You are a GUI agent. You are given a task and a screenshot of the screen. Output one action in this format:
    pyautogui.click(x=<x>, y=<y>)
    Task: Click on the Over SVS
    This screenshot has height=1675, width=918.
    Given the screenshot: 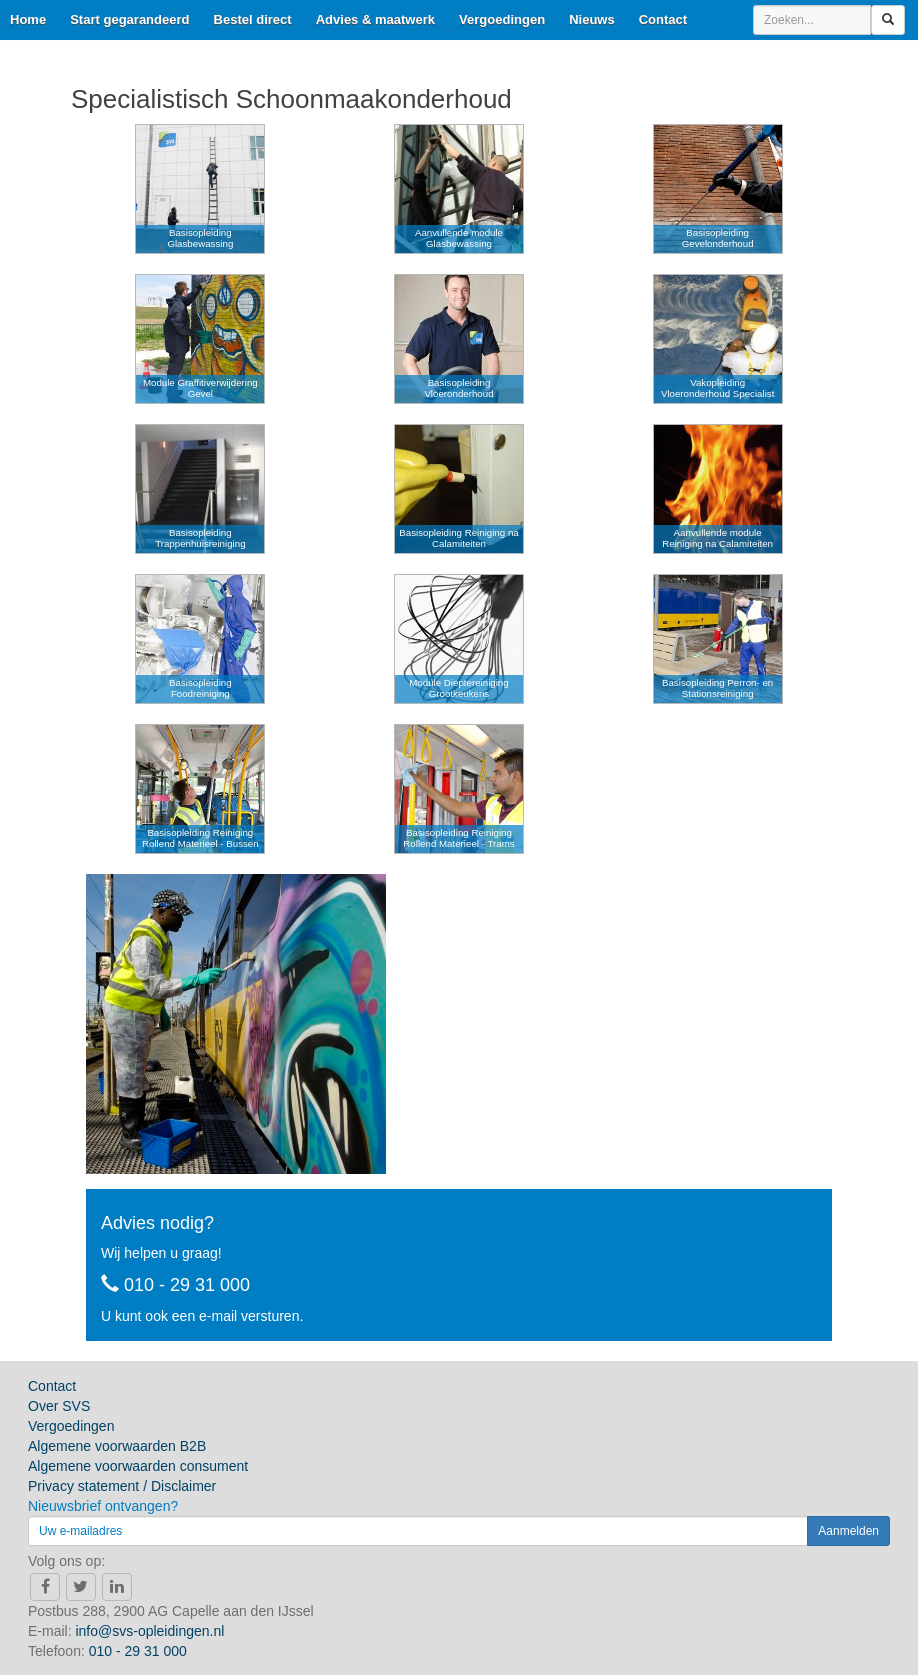 What is the action you would take?
    pyautogui.click(x=59, y=1406)
    